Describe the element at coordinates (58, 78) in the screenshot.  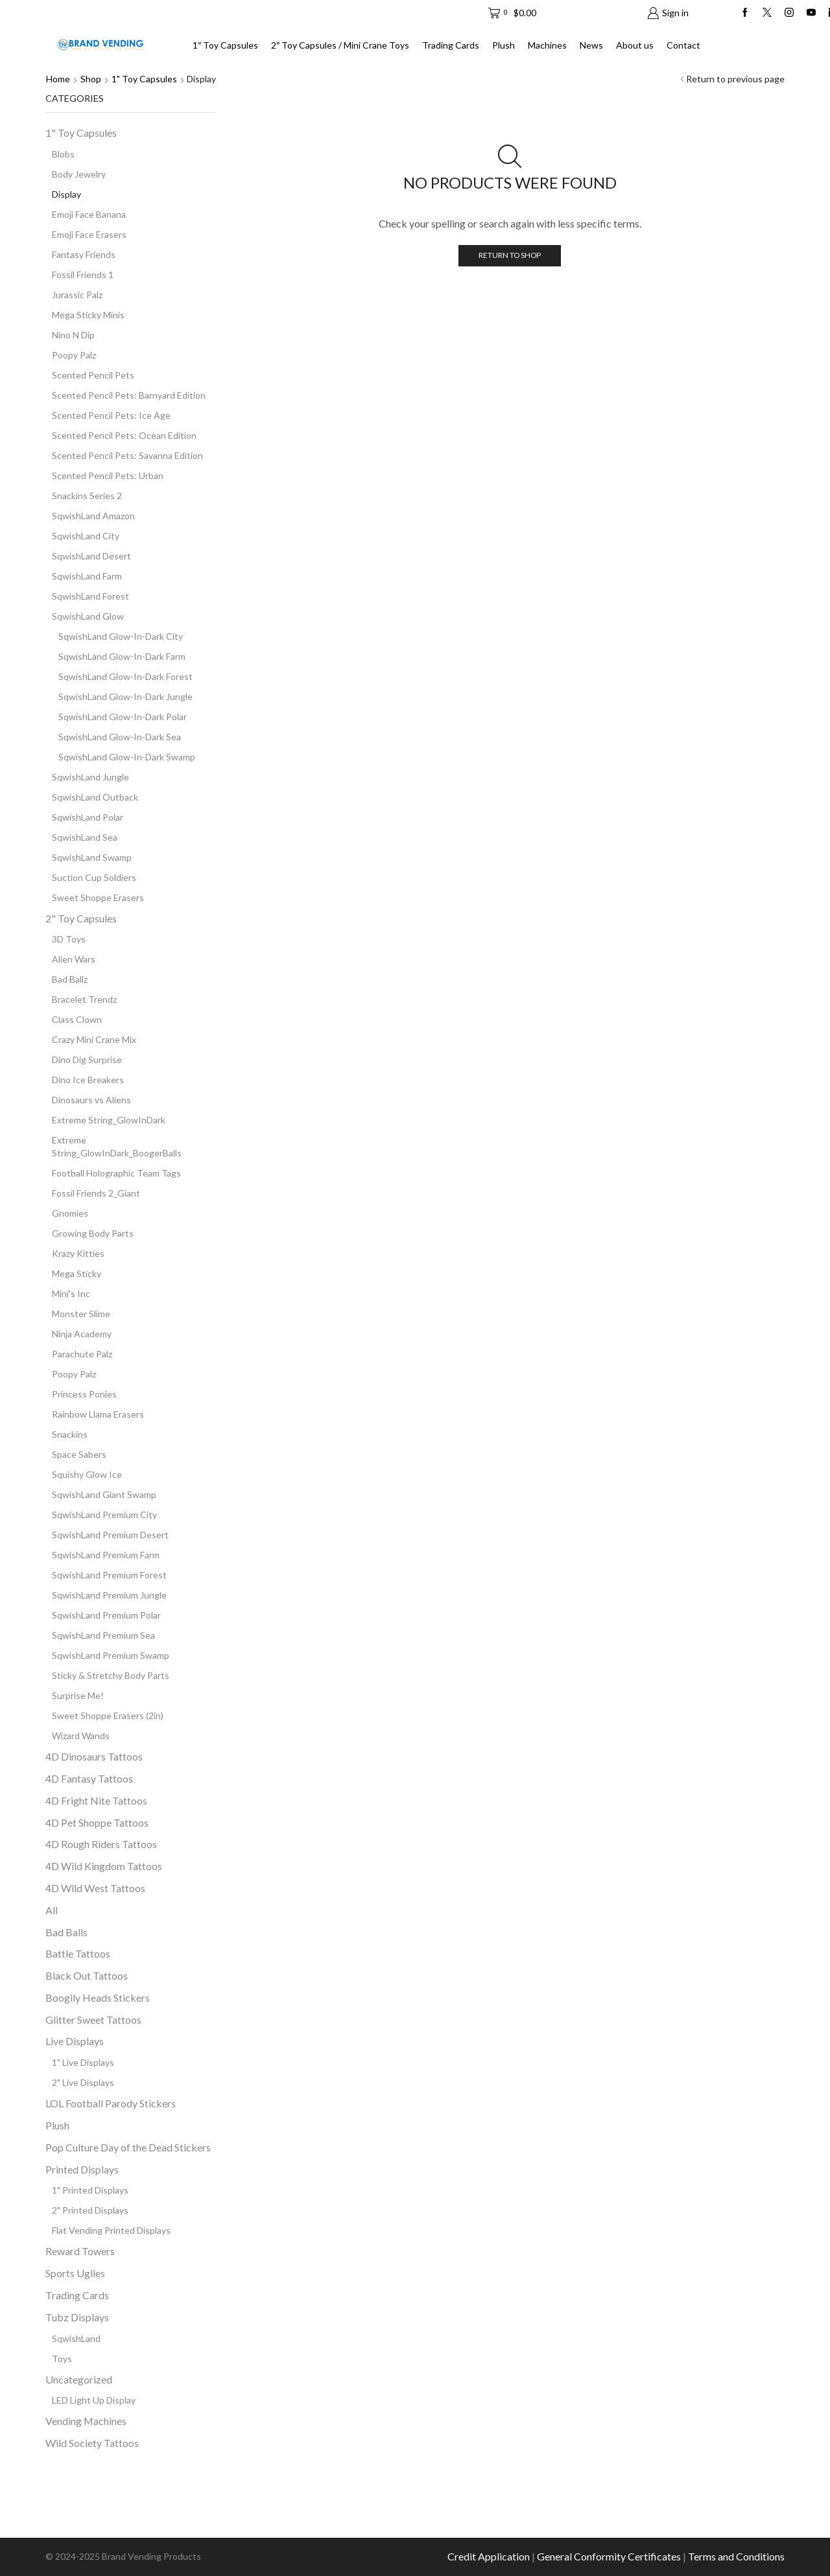
I see `Home` at that location.